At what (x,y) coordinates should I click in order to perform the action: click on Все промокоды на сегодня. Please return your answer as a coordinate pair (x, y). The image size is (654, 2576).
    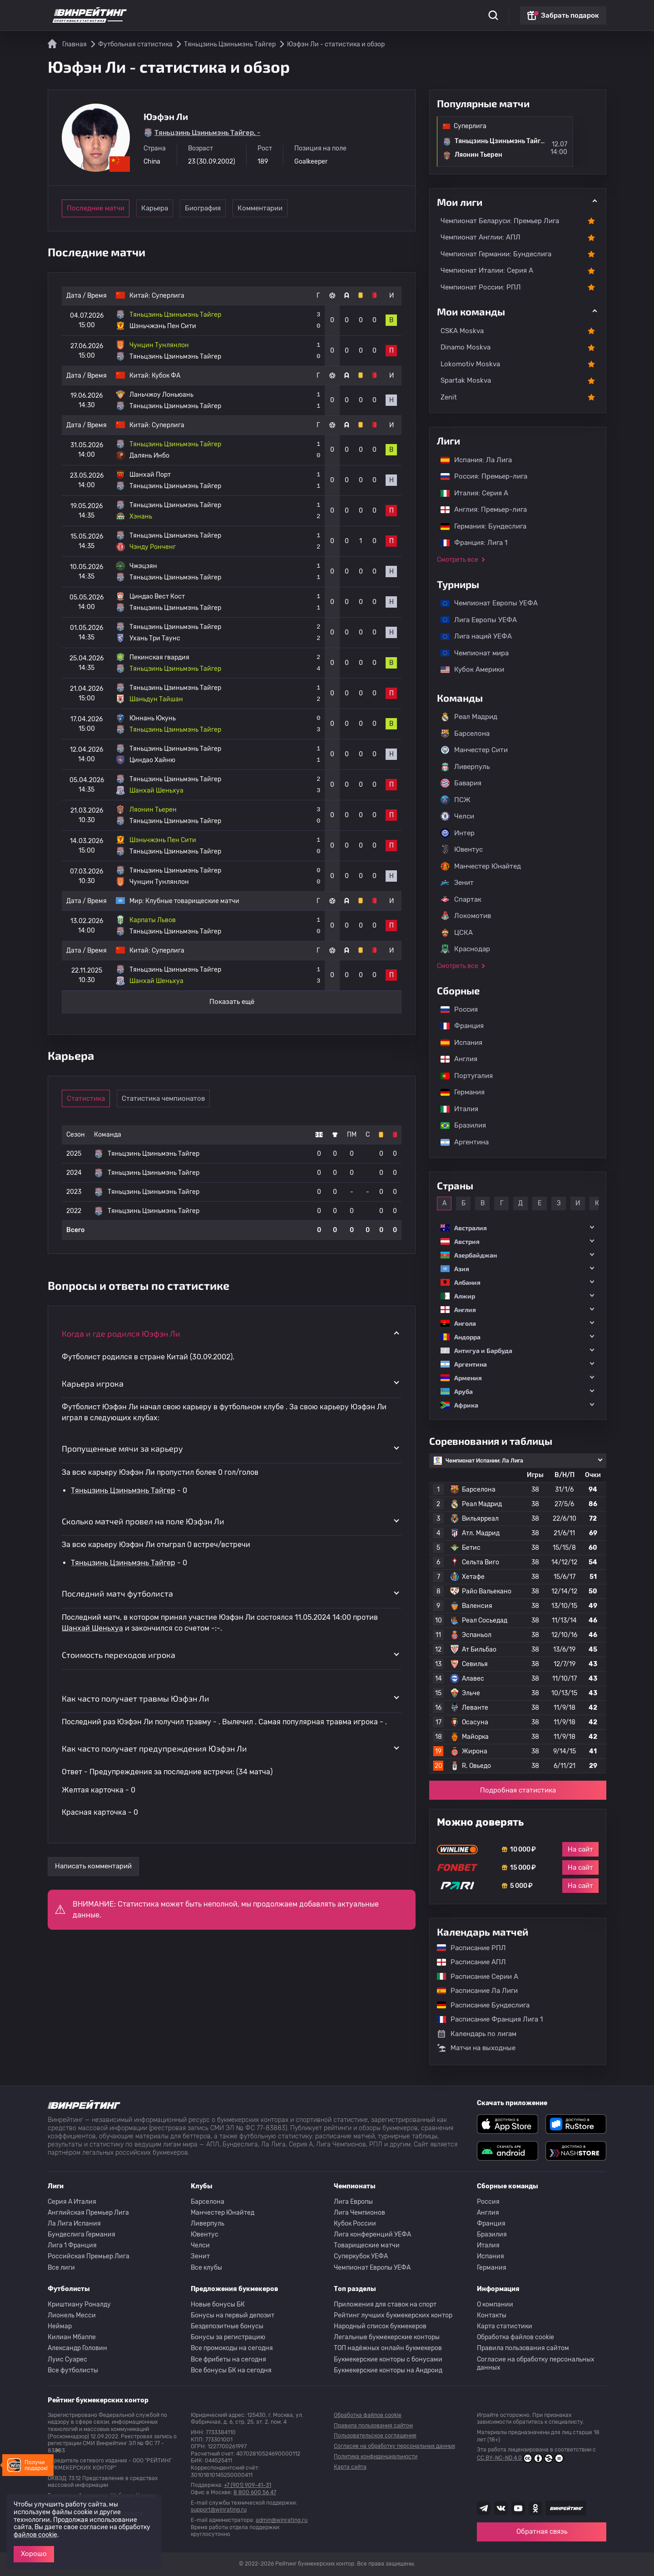
    Looking at the image, I should click on (232, 2348).